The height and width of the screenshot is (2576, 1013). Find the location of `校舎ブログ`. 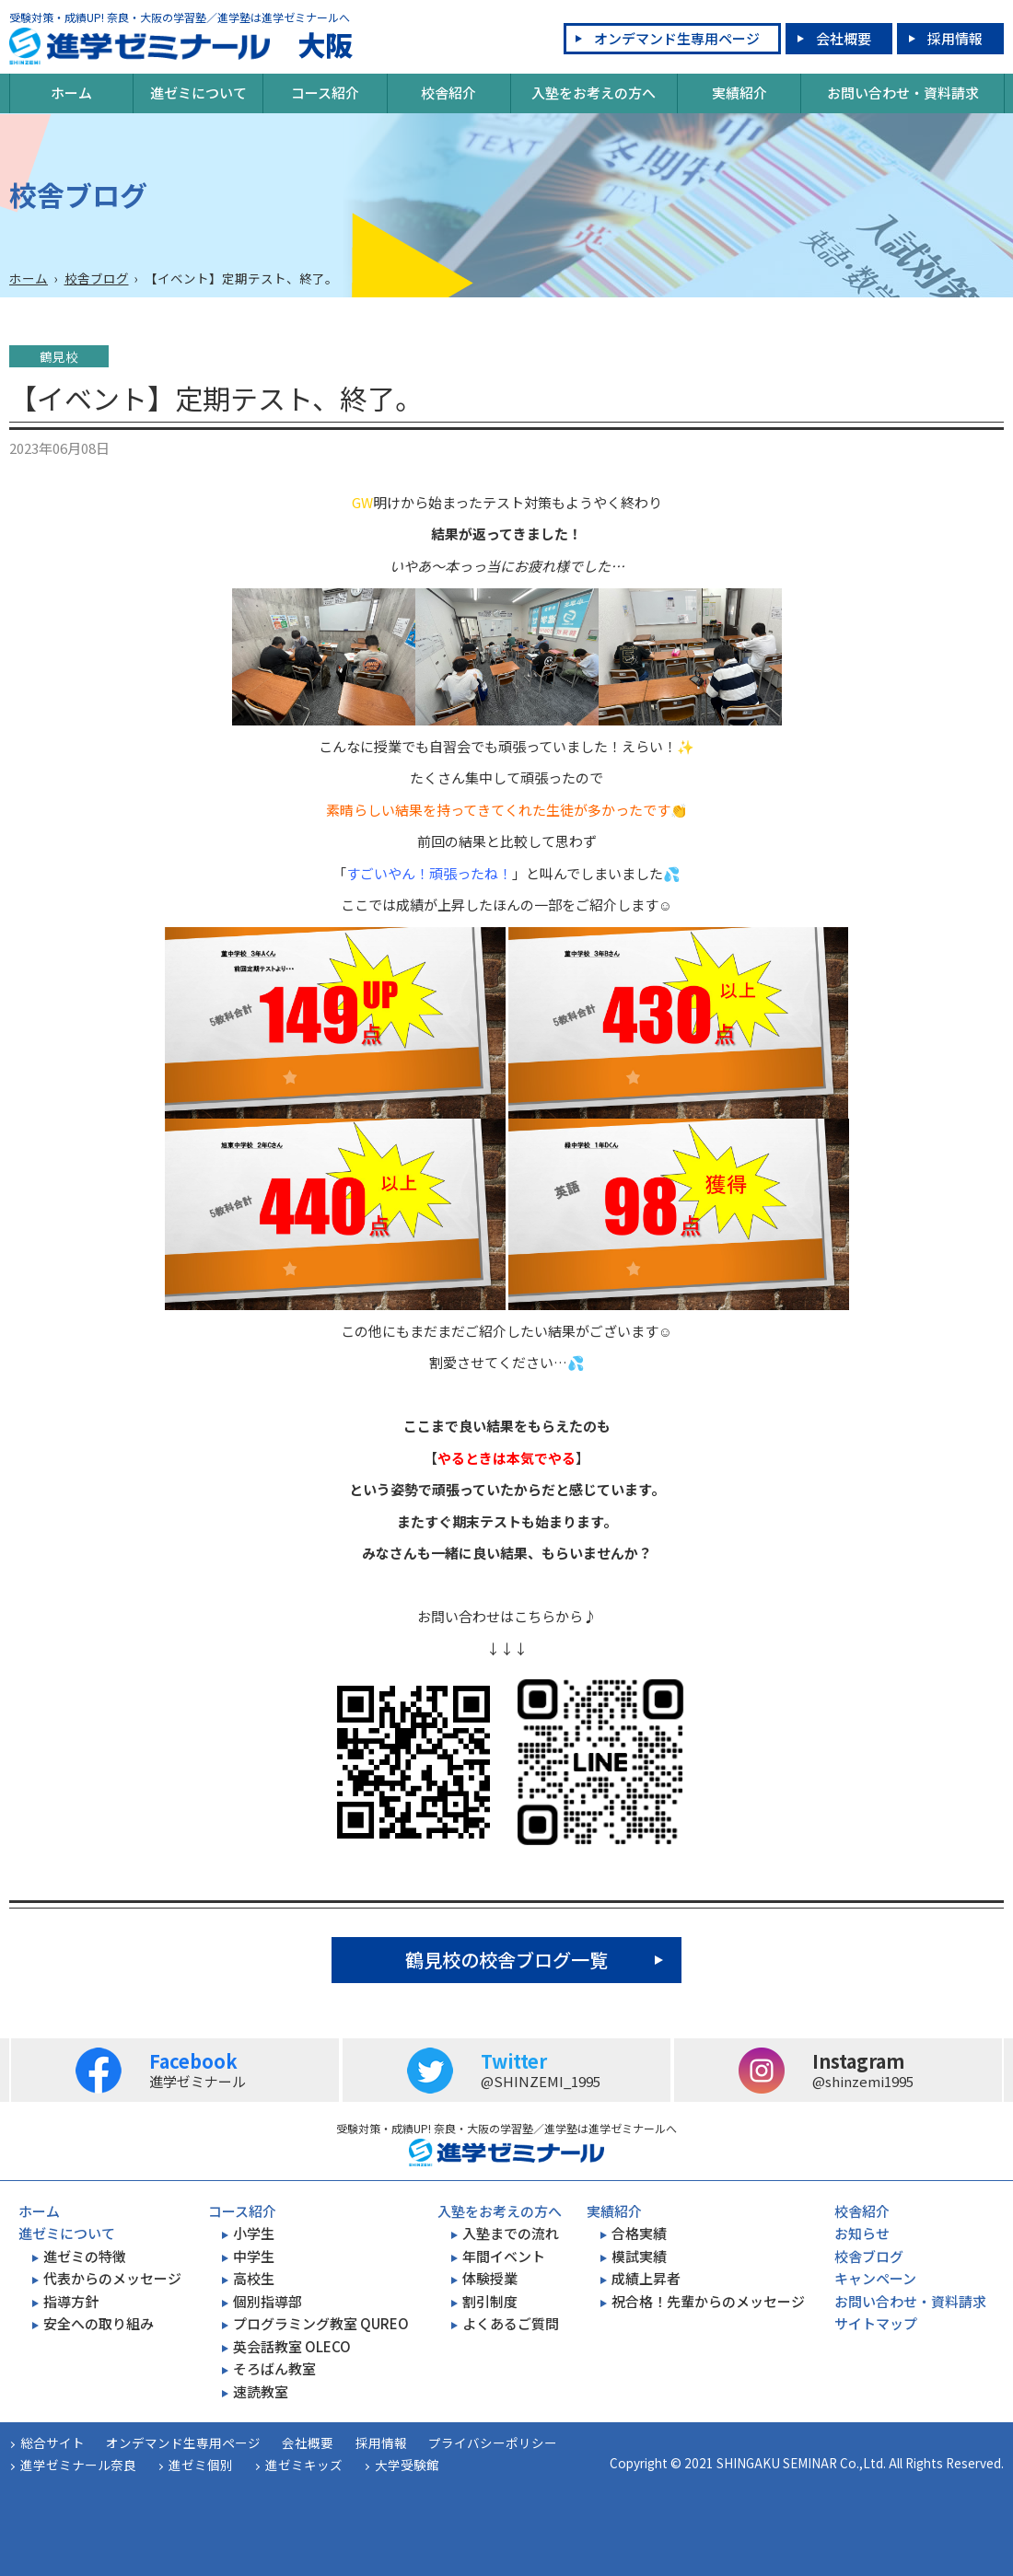

校舎ブログ is located at coordinates (96, 278).